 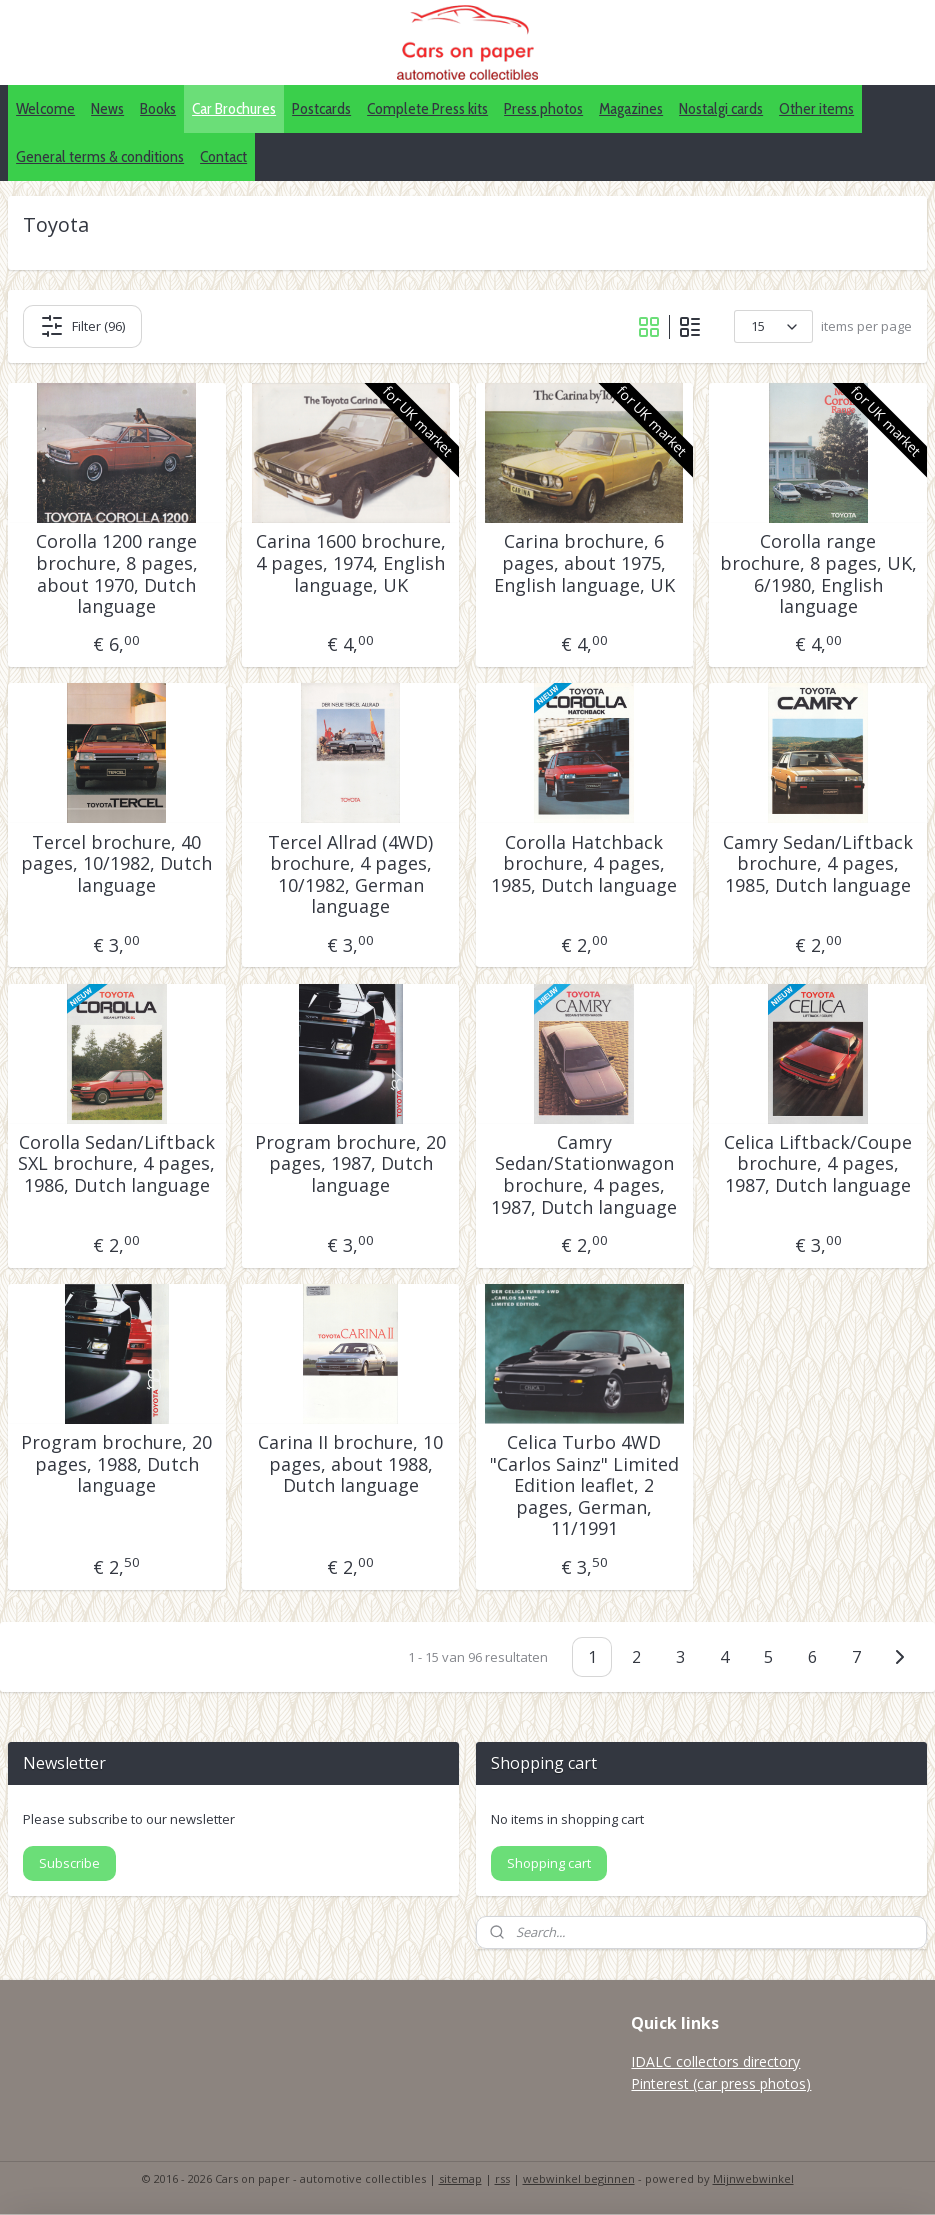 What do you see at coordinates (69, 1863) in the screenshot?
I see `Subscribe` at bounding box center [69, 1863].